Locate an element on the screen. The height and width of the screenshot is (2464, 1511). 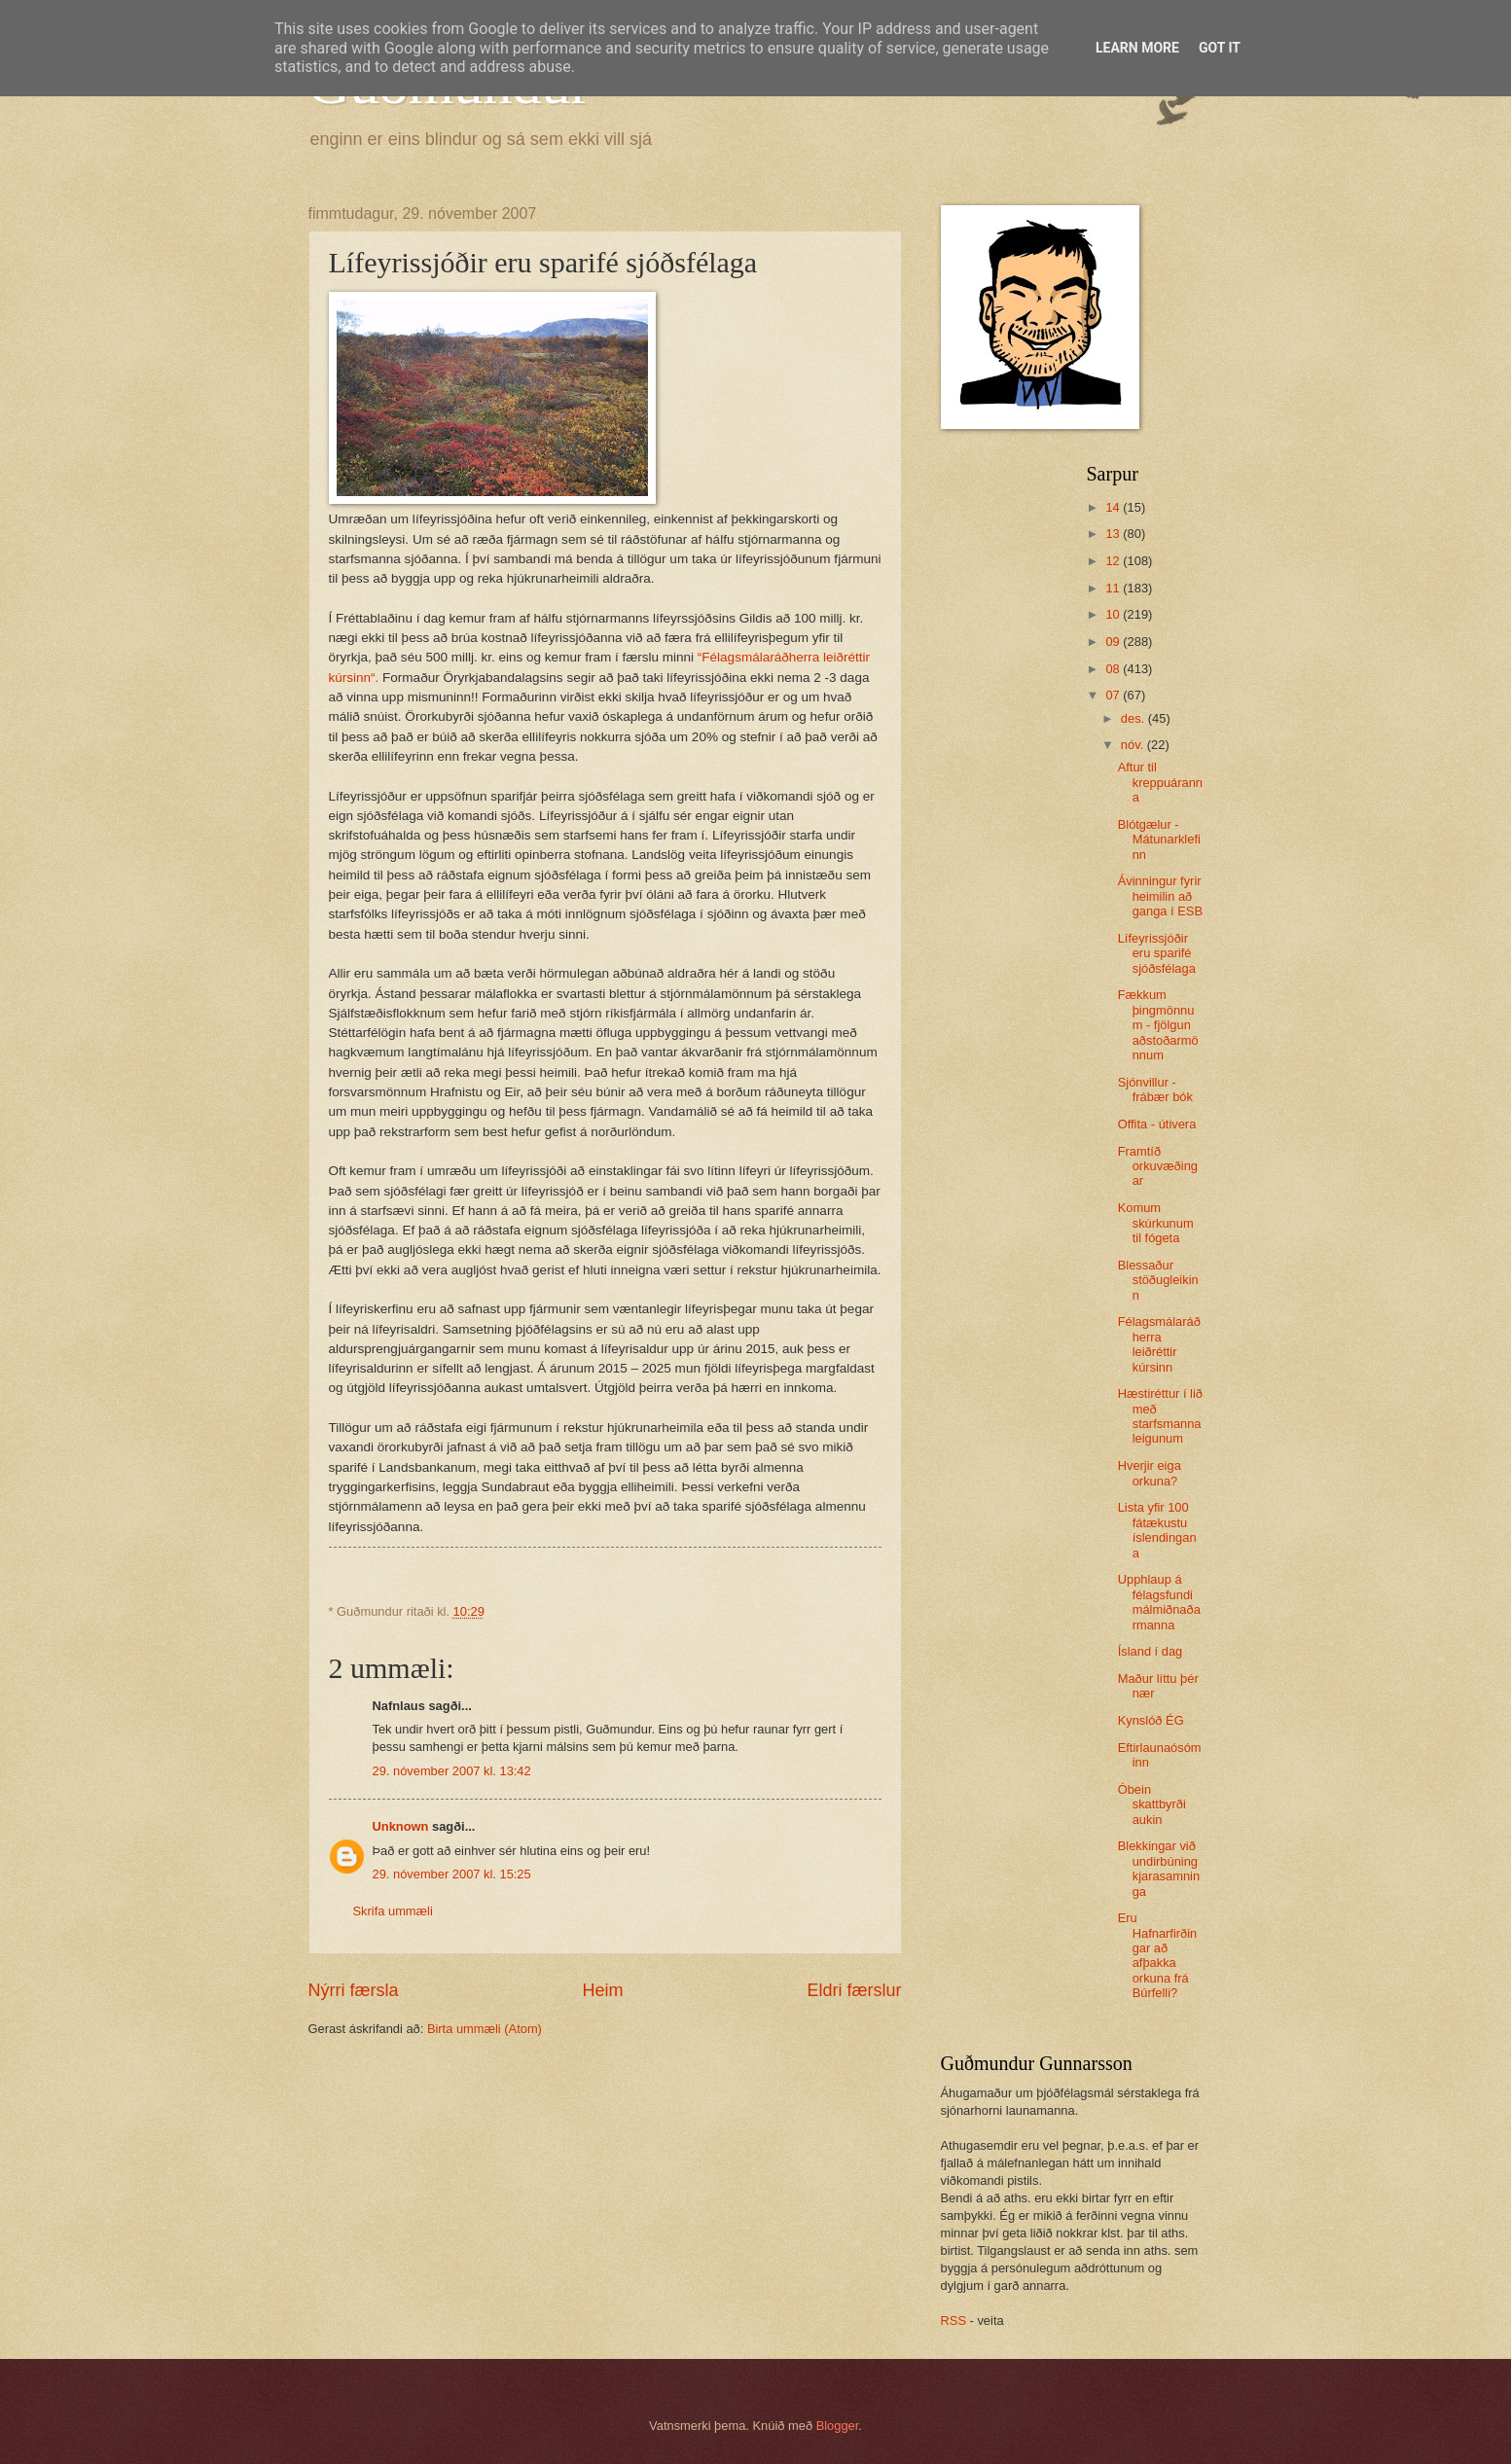
Nýrri færsla is located at coordinates (353, 1990).